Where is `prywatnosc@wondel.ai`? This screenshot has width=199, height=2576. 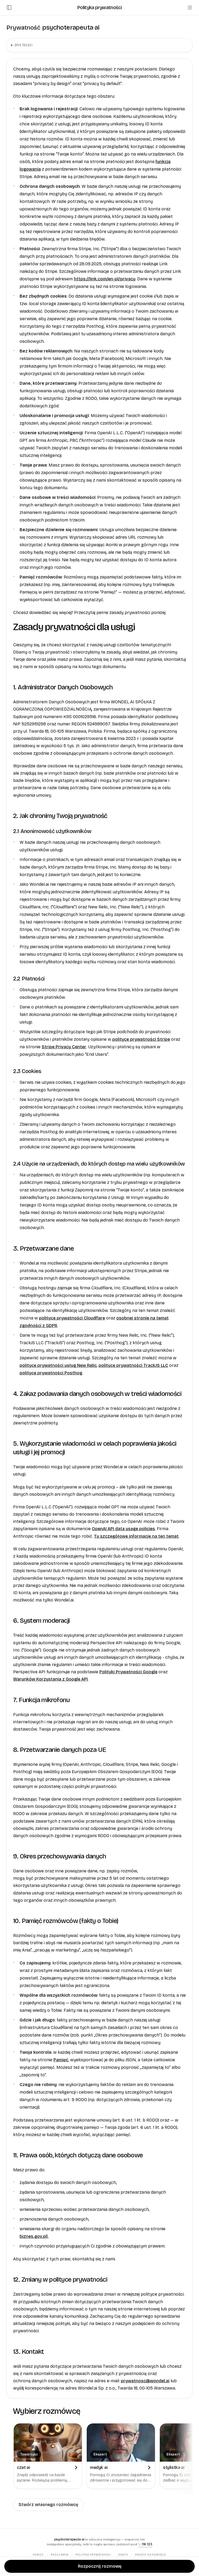
prywatnosc@wondel.ai is located at coordinates (145, 2380).